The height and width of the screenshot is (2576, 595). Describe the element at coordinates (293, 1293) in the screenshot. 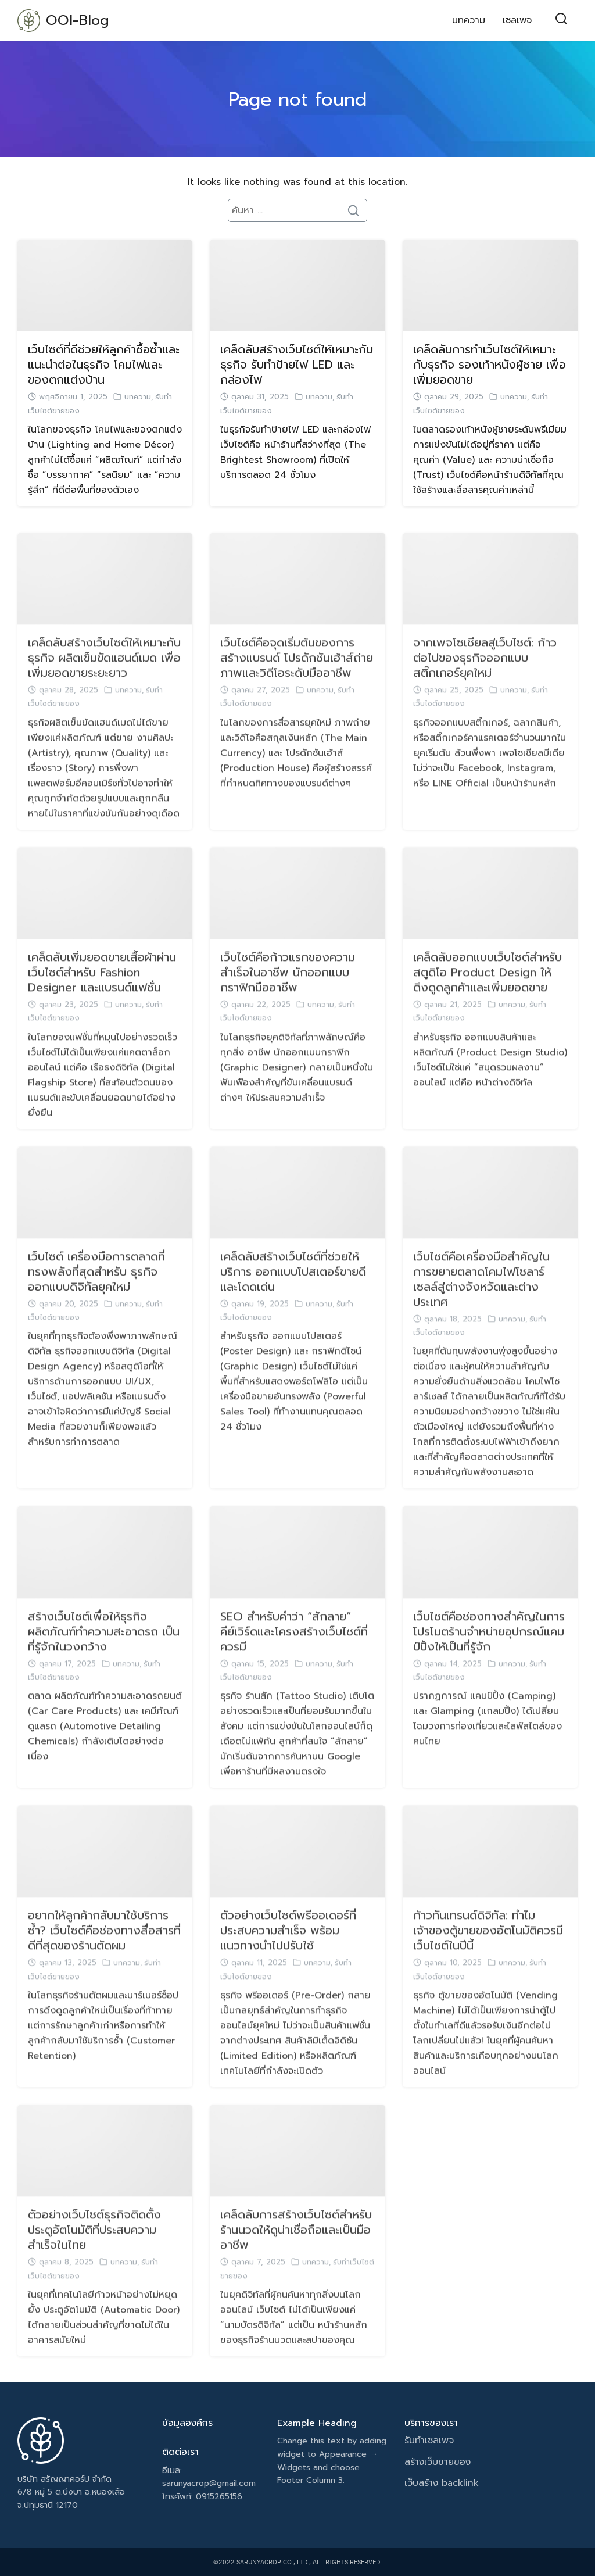

I see `เคล็ดลับสร้างเว็บไซต์ที่ช่วยให้บริการ ออกแบบโปสเตอร์ขายดีและโดดเด่น` at that location.